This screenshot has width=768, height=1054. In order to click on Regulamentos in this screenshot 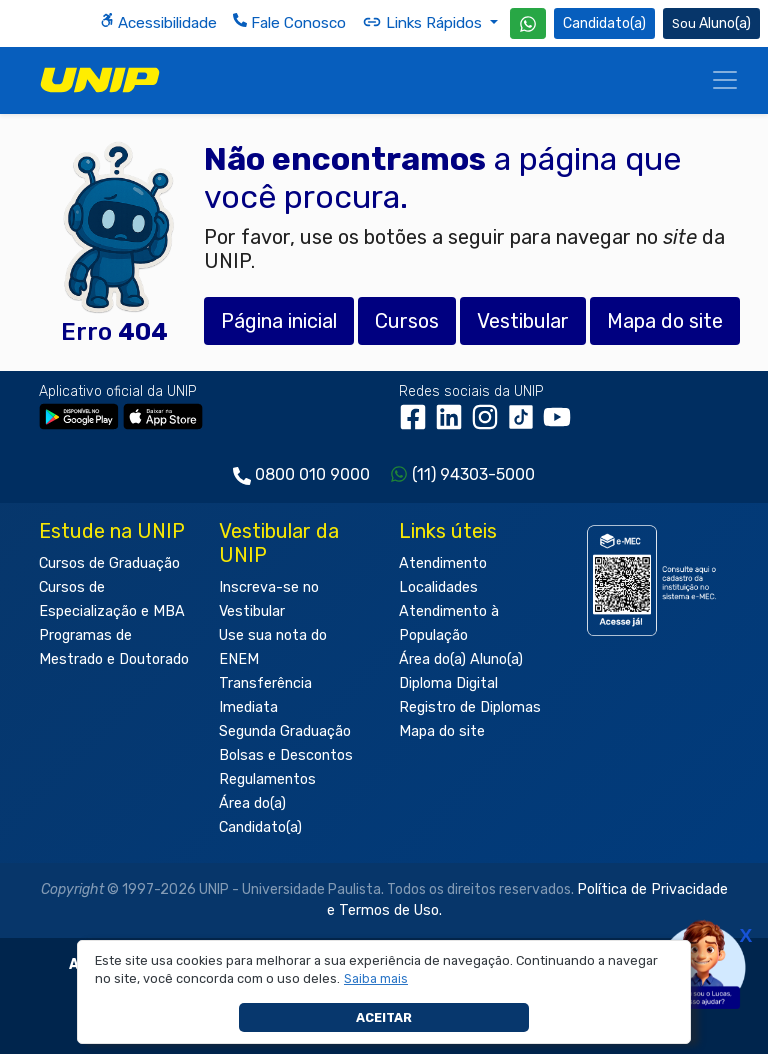, I will do `click(267, 779)`.